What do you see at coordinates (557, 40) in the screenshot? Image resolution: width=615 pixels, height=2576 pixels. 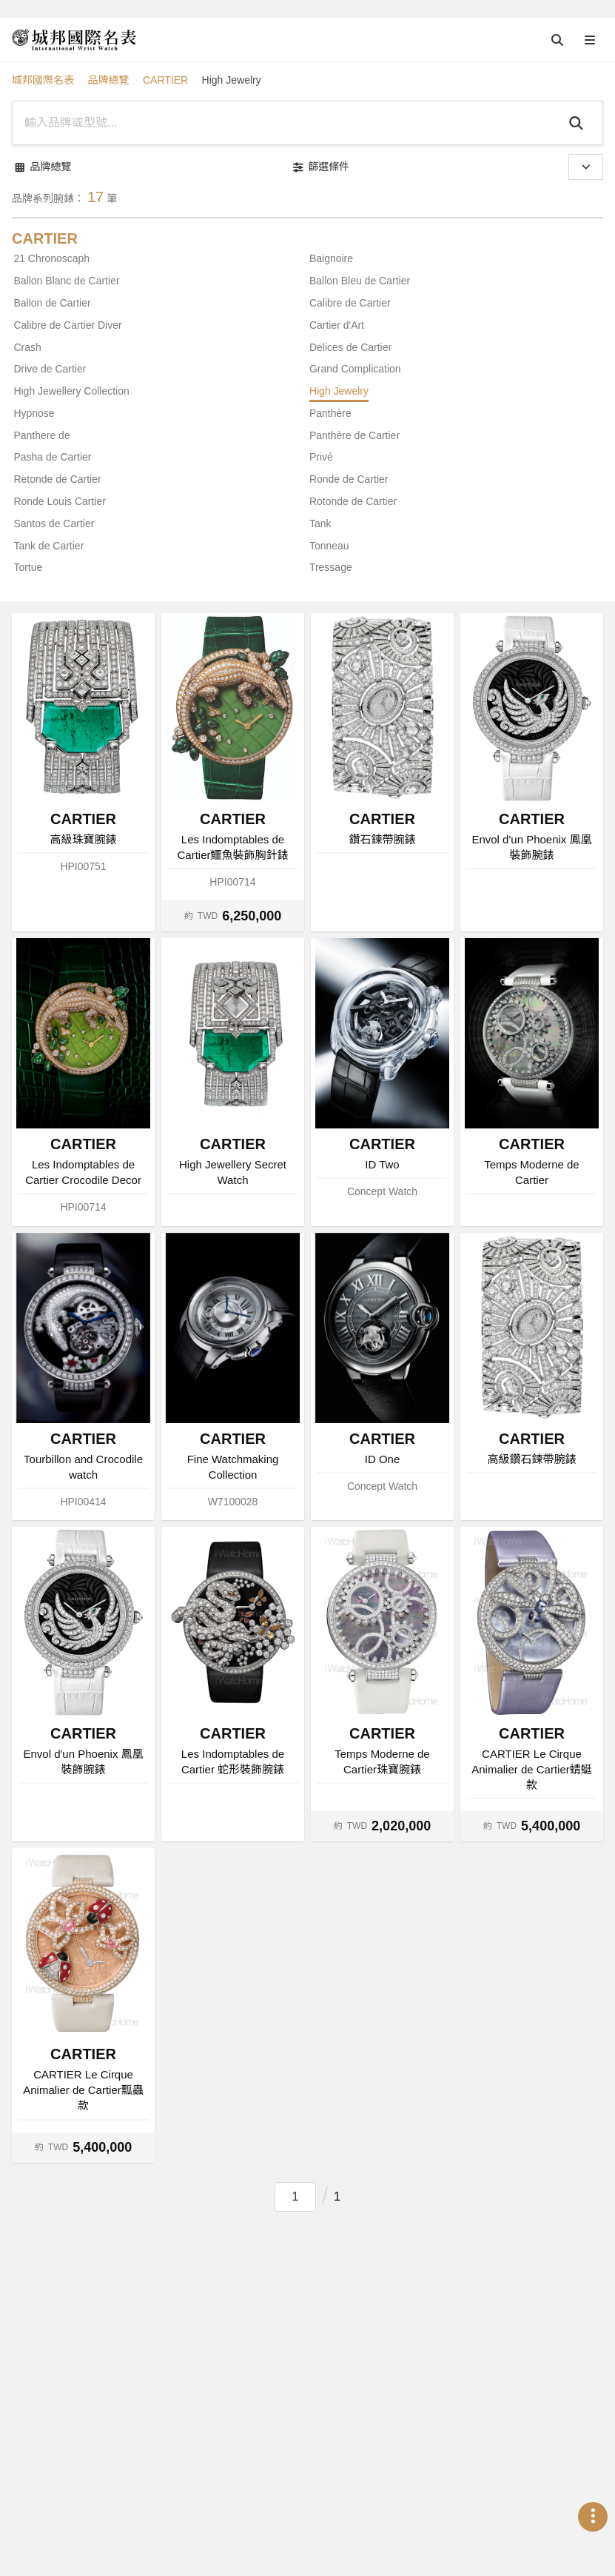 I see `[Open search]` at bounding box center [557, 40].